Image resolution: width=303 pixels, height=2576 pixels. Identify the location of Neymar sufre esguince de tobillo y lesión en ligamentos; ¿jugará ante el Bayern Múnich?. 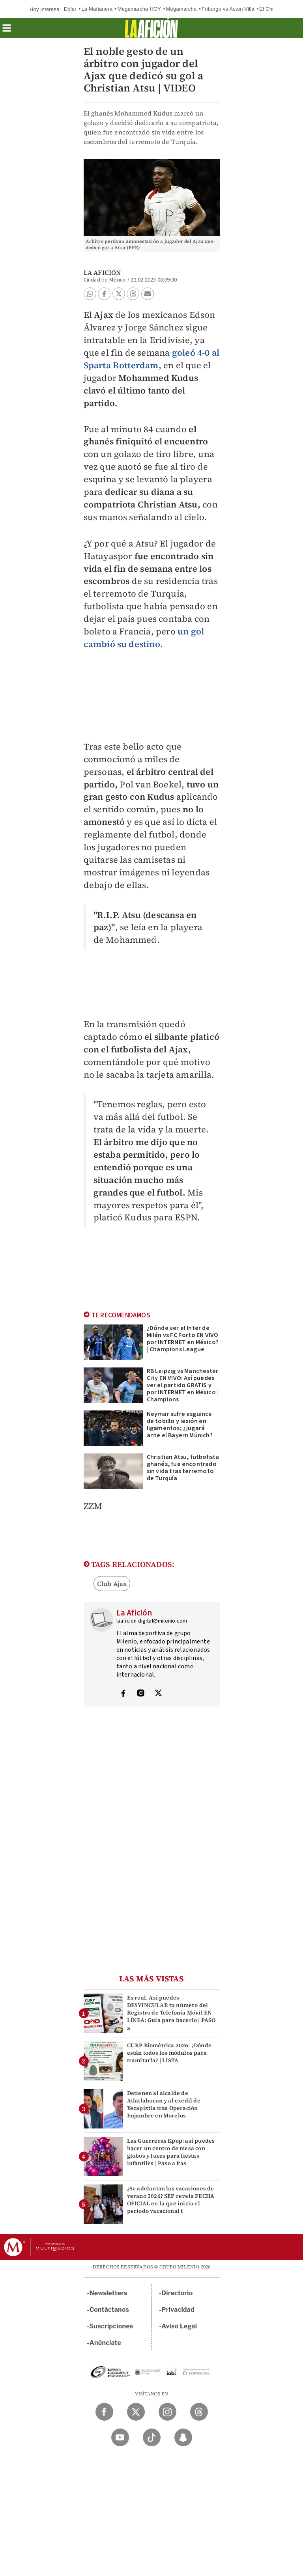
(180, 1425).